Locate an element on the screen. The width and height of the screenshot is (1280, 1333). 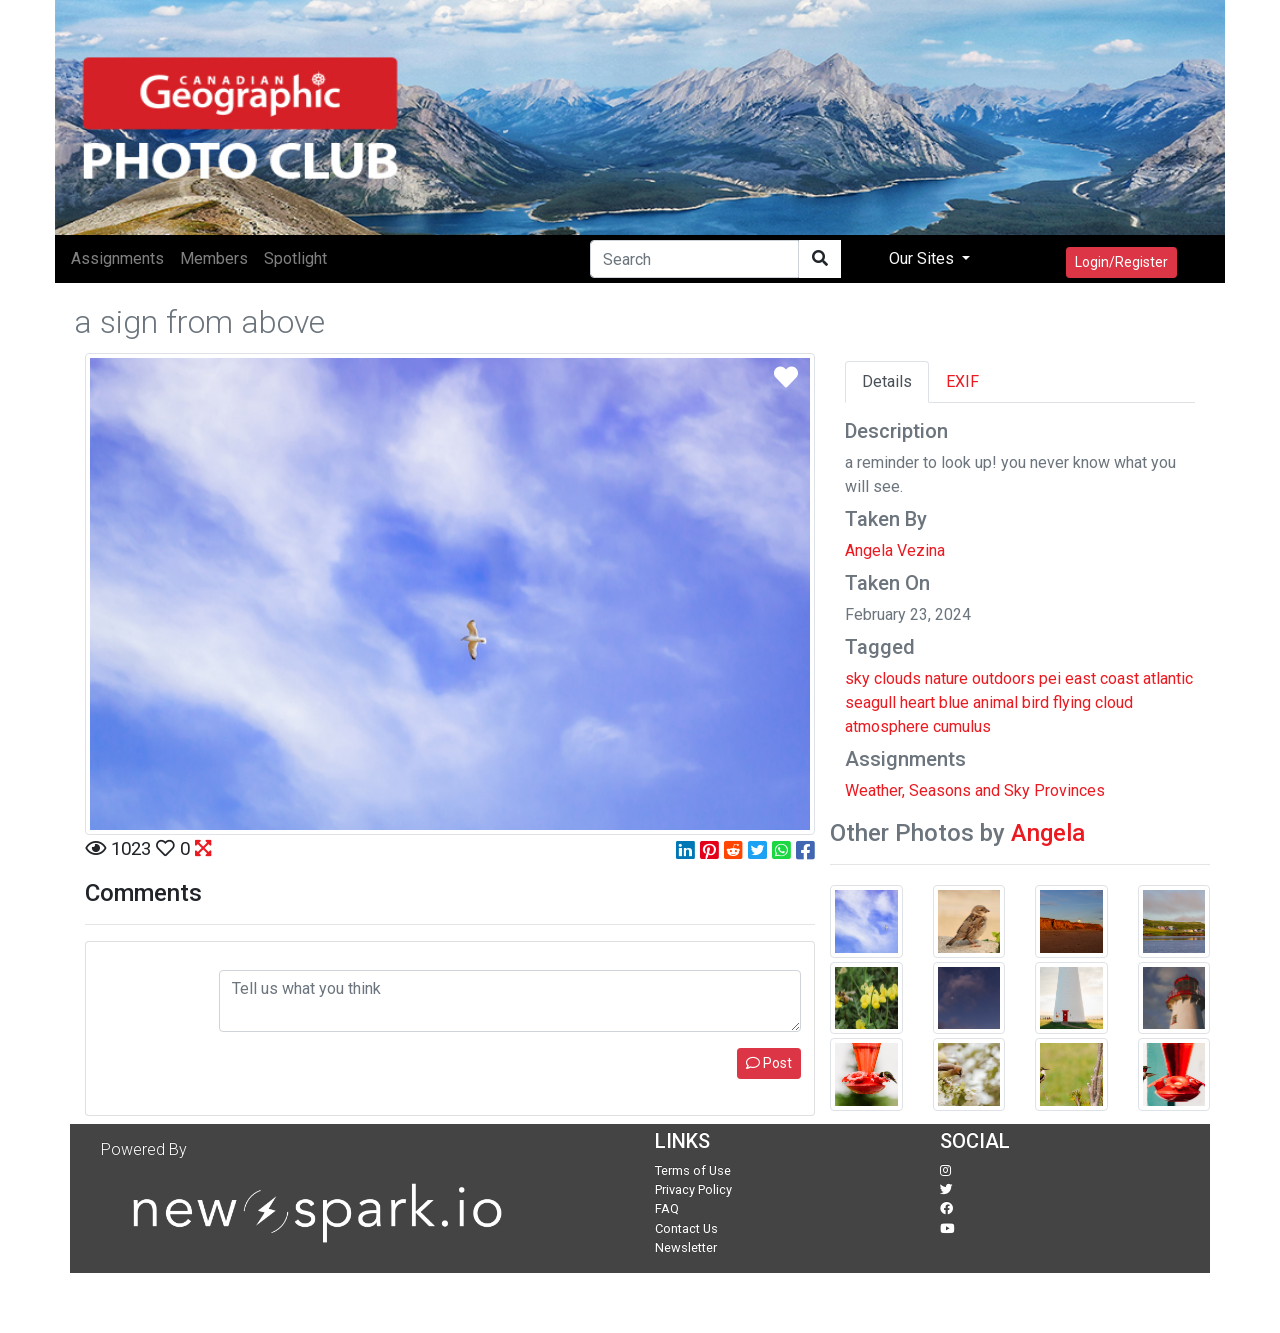
Login/Register is located at coordinates (1121, 262).